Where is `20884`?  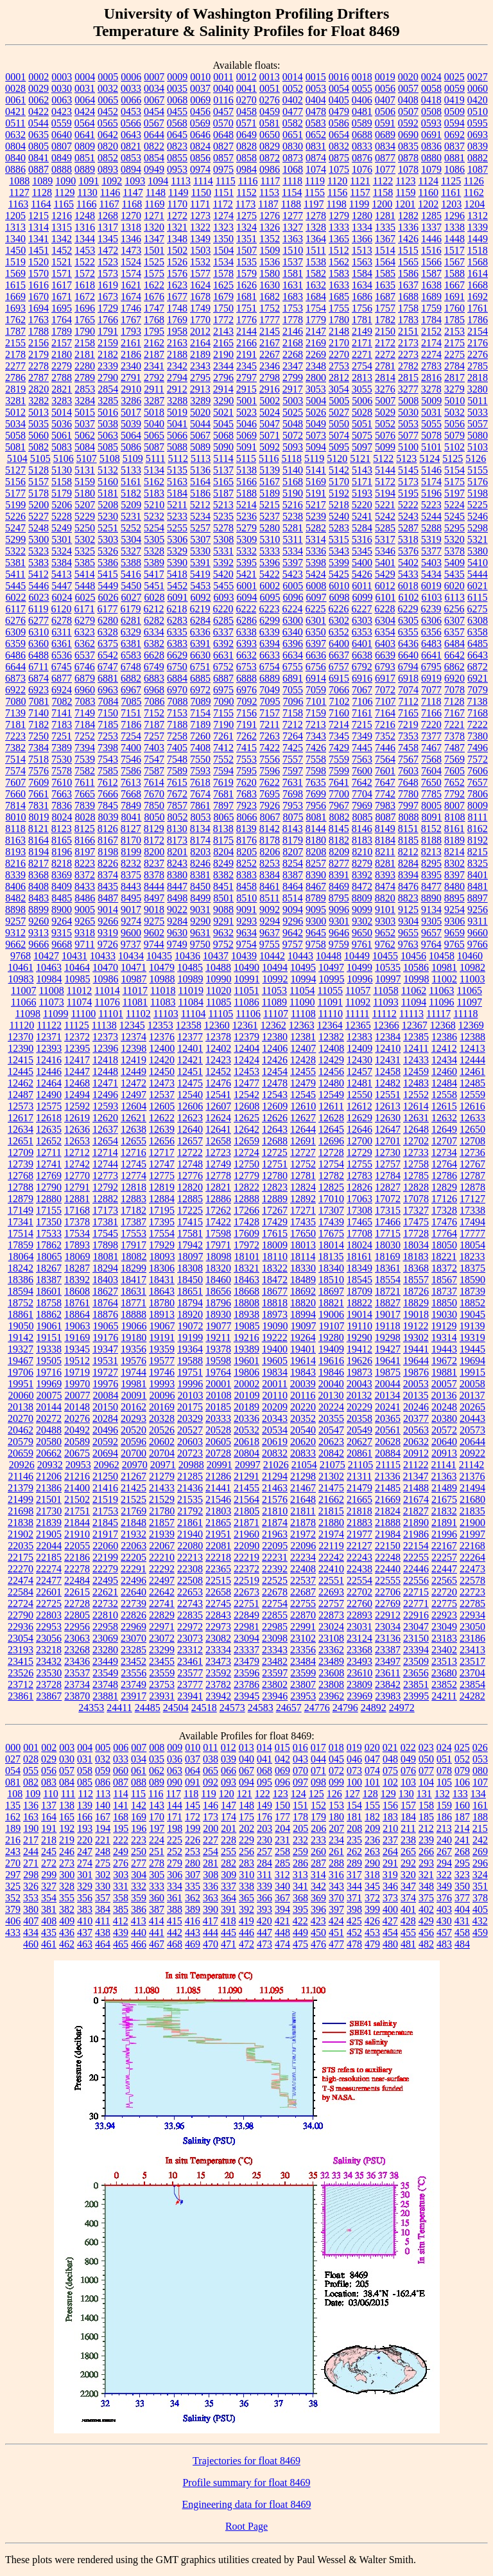 20884 is located at coordinates (388, 1453).